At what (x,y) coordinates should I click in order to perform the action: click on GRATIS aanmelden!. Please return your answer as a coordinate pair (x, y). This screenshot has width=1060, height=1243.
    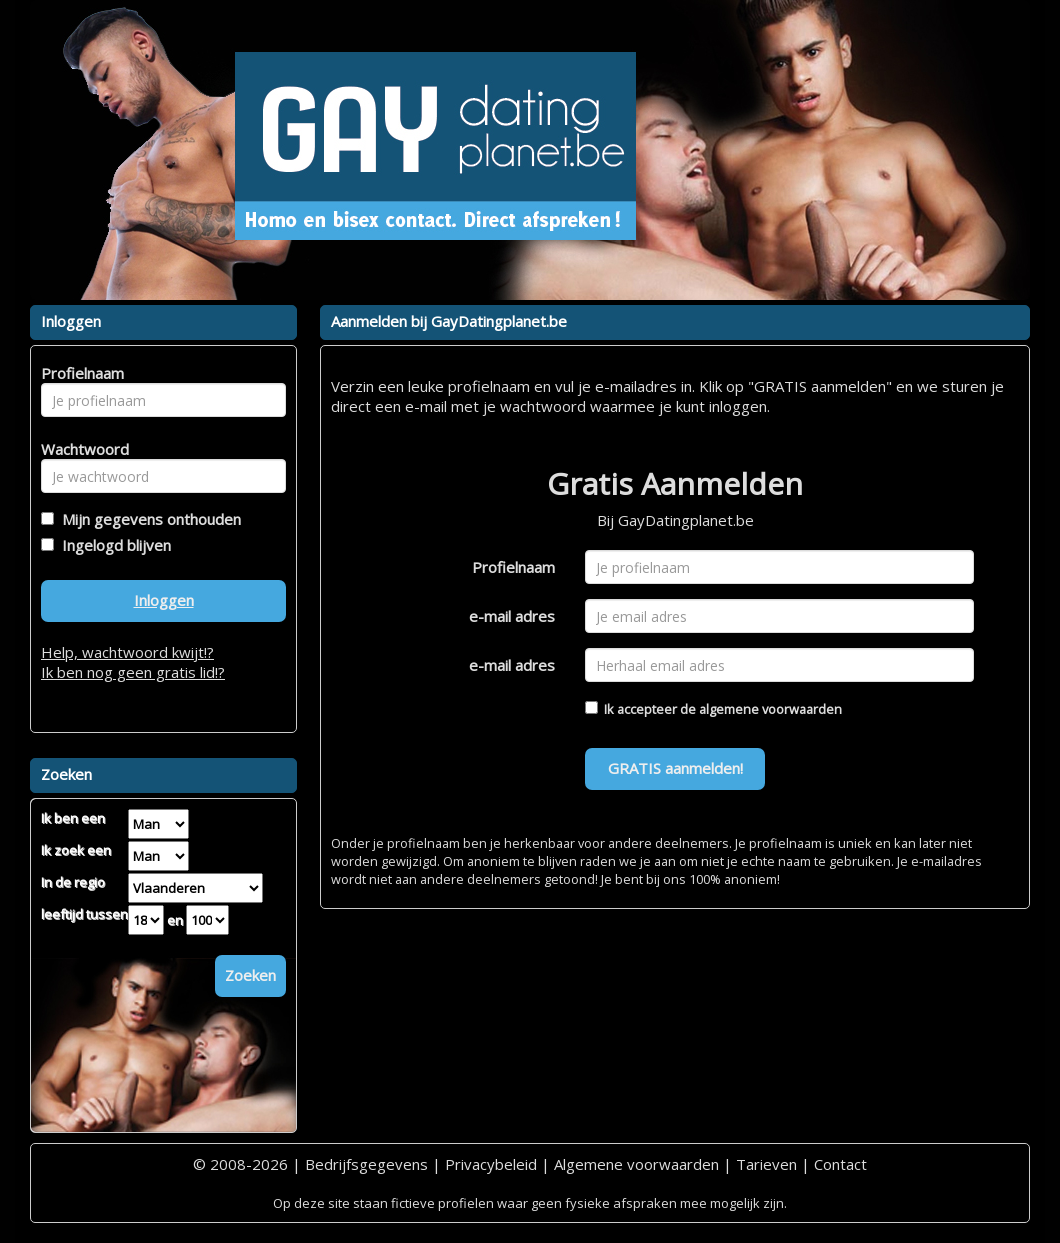
    Looking at the image, I should click on (675, 768).